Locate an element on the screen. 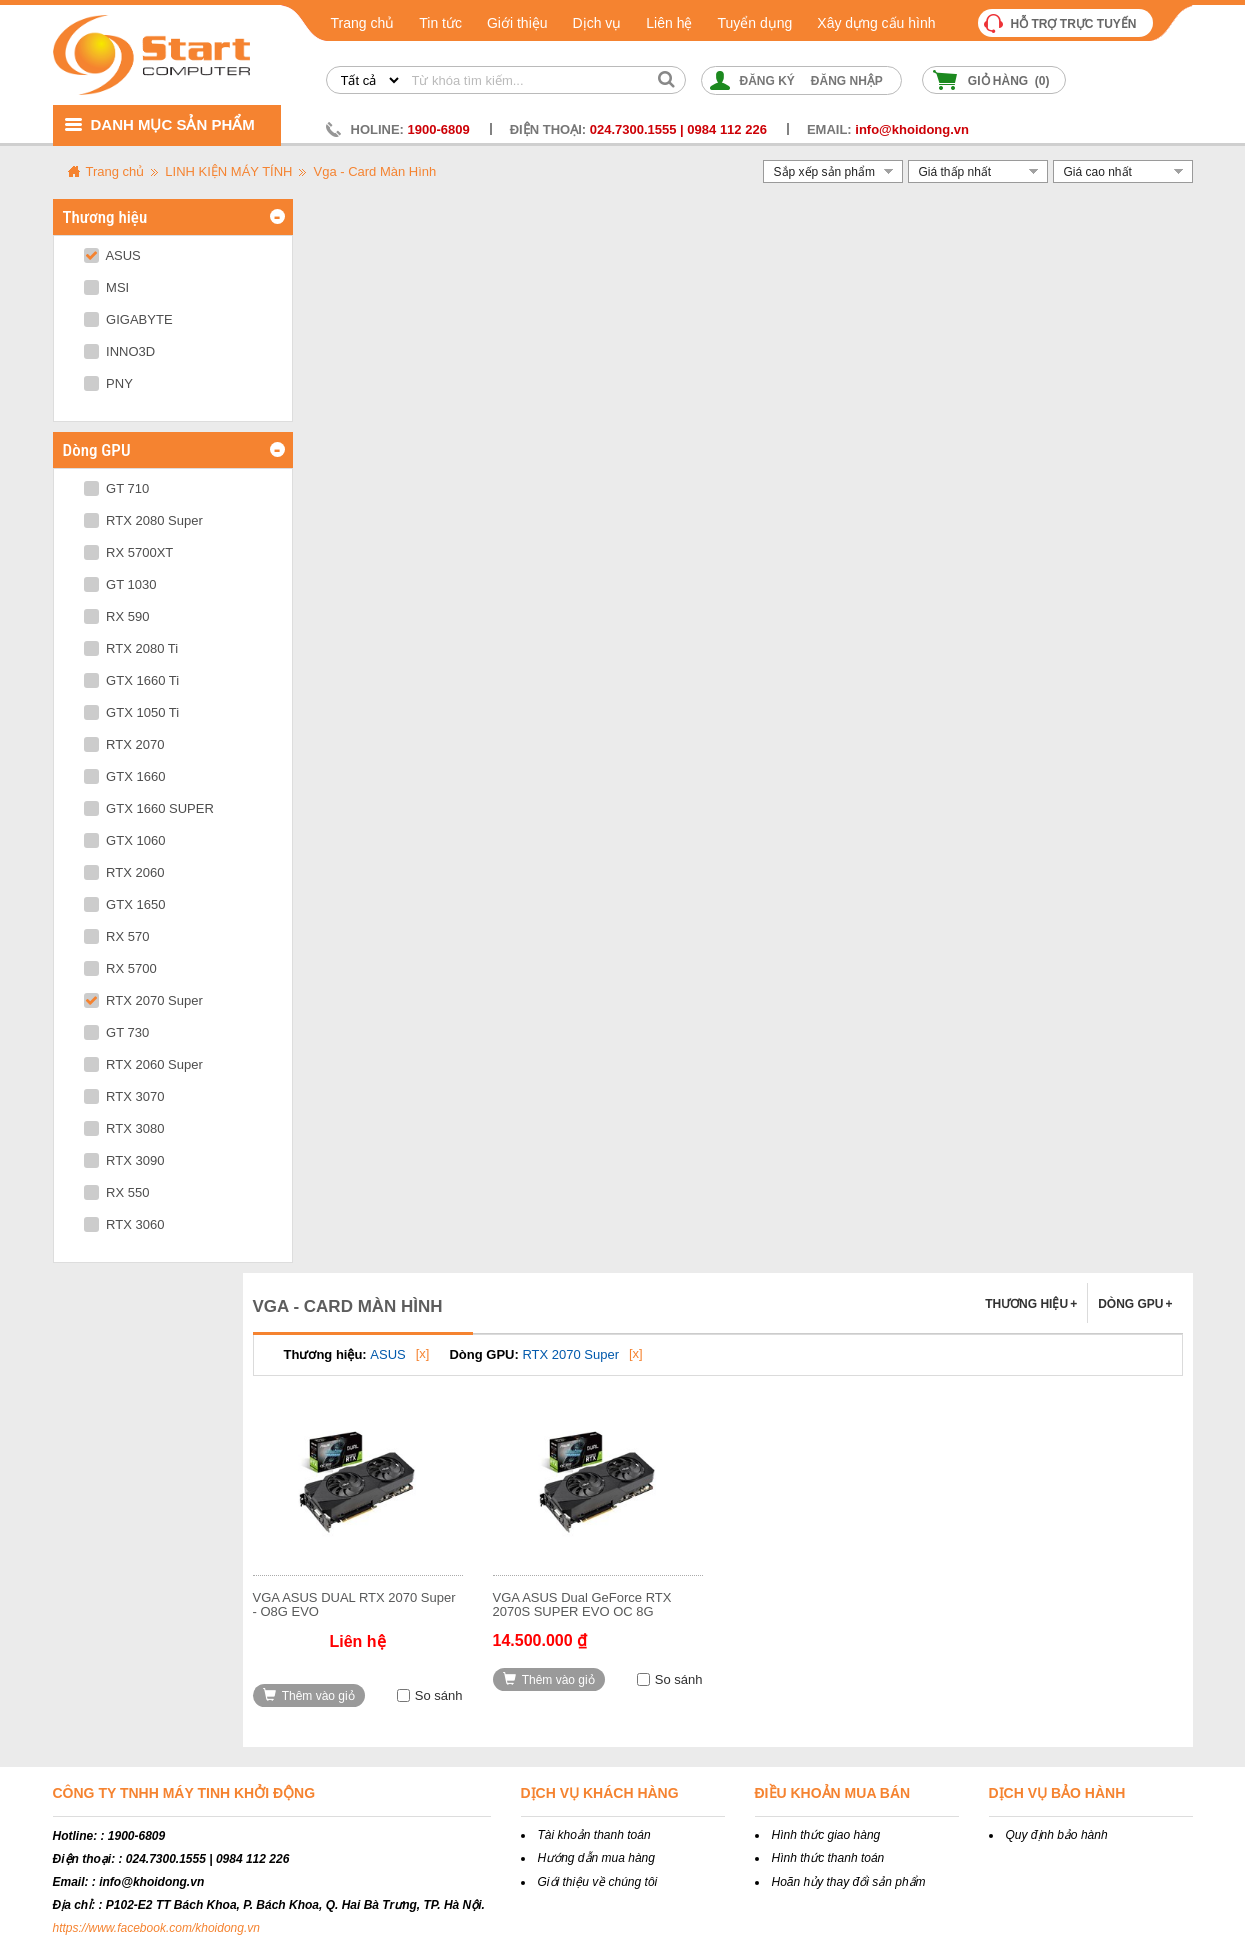 The width and height of the screenshot is (1245, 1952). Giỏ hàng () is located at coordinates (1009, 81).